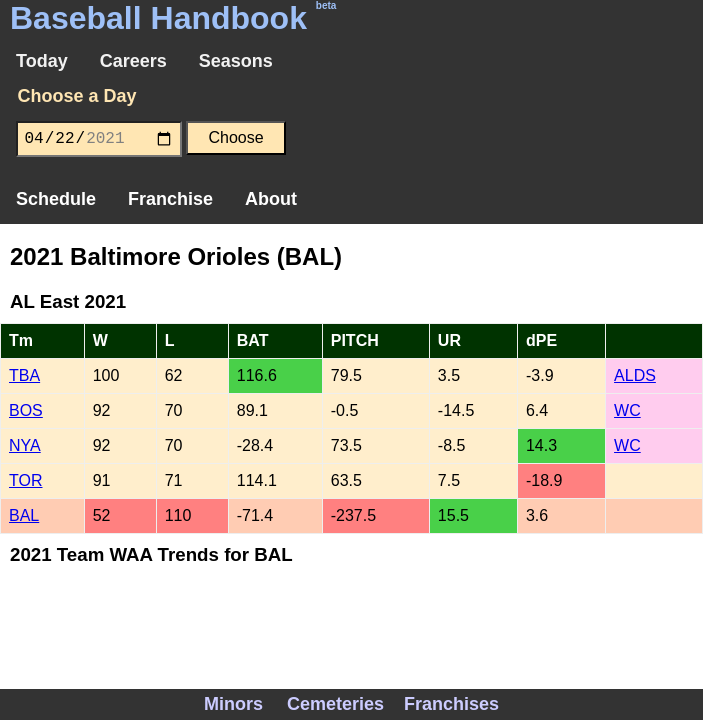 The image size is (703, 720). What do you see at coordinates (271, 199) in the screenshot?
I see `About` at bounding box center [271, 199].